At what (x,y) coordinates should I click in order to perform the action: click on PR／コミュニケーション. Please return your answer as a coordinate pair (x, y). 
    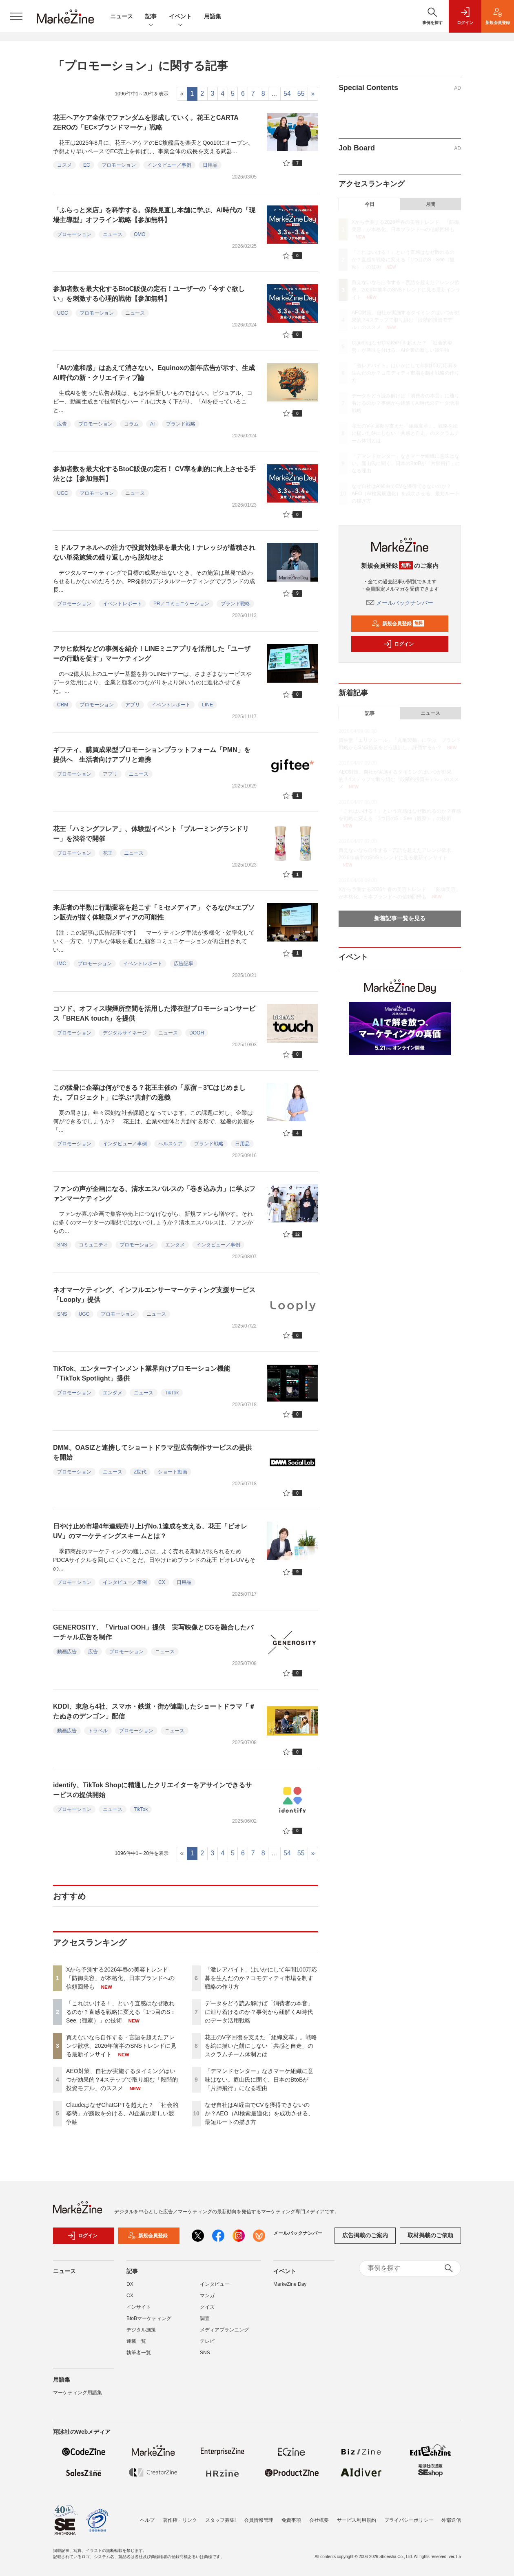
    Looking at the image, I should click on (181, 604).